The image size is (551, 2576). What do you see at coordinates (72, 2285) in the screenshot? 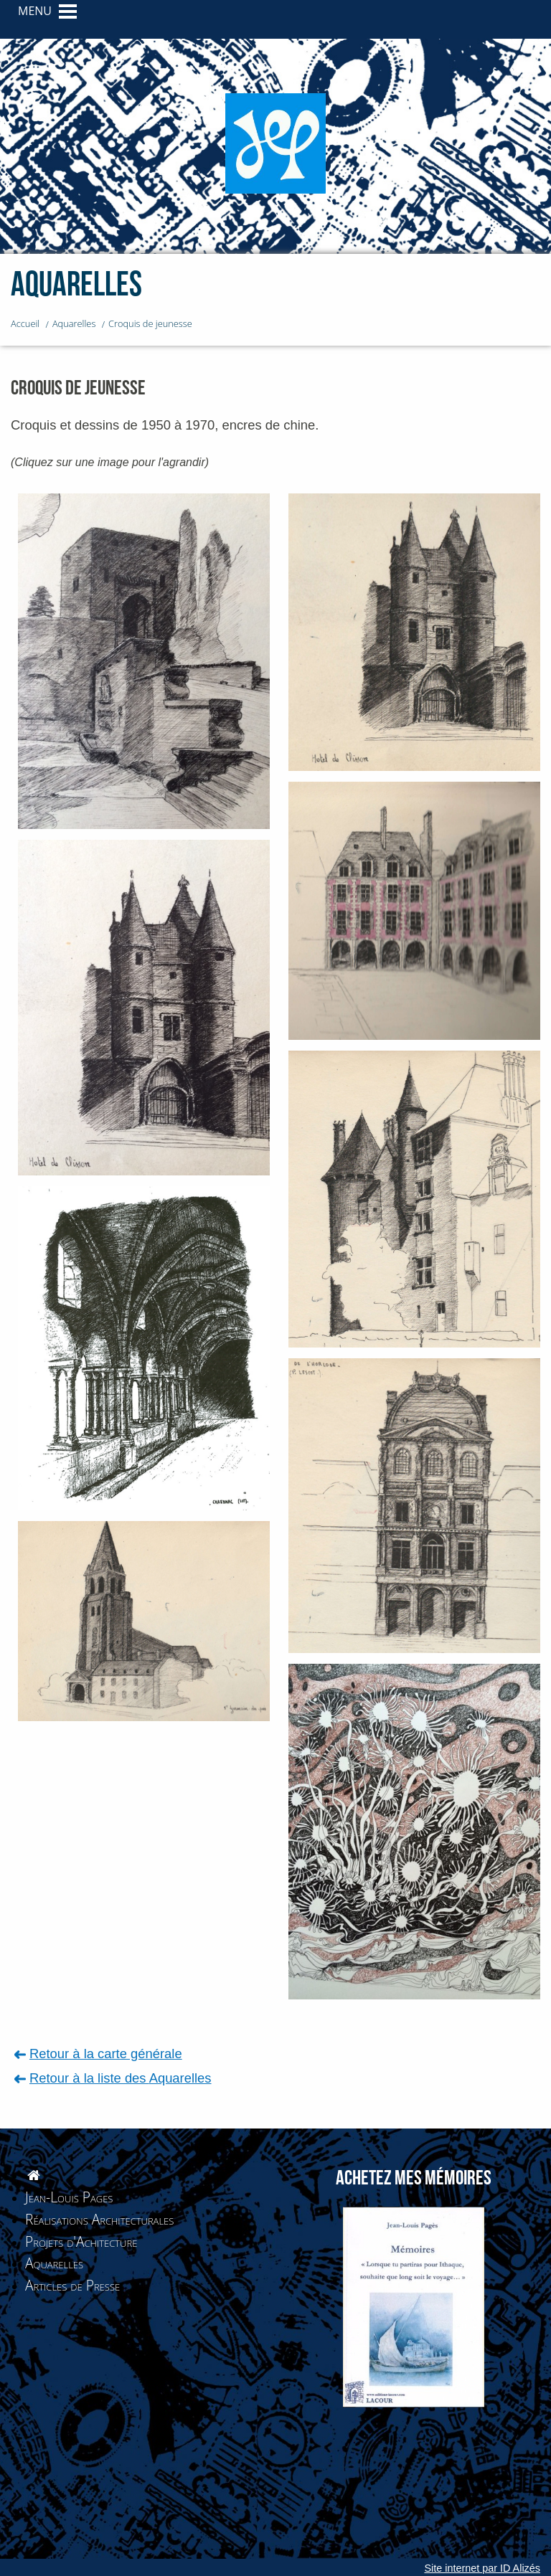
I see `Articles de Presse` at bounding box center [72, 2285].